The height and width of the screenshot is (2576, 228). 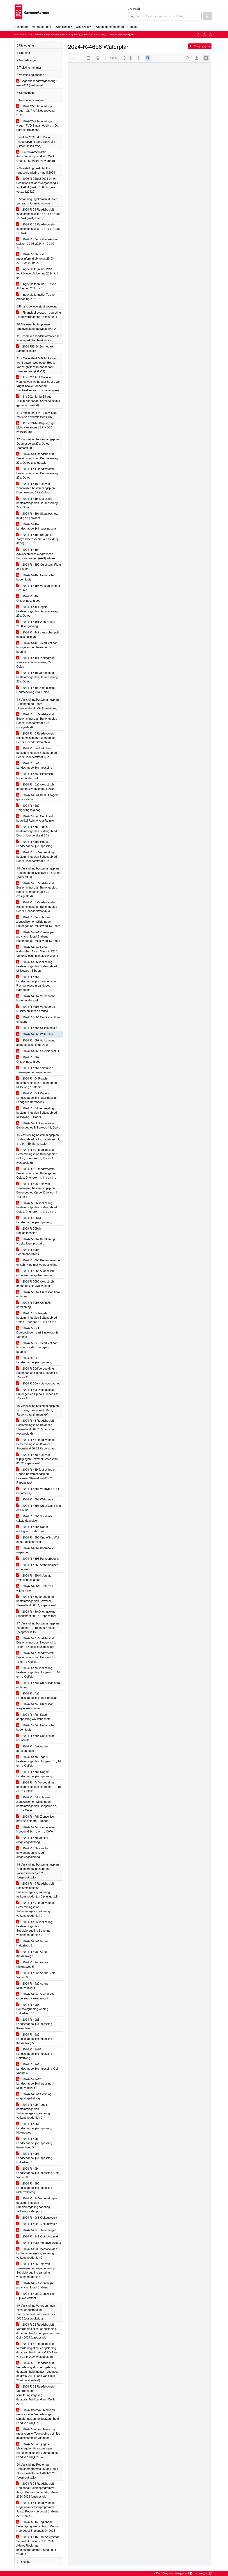 What do you see at coordinates (37, 83) in the screenshot?
I see `Agenda raadsvergadering 16 mei 2024 (vastgesteld)` at bounding box center [37, 83].